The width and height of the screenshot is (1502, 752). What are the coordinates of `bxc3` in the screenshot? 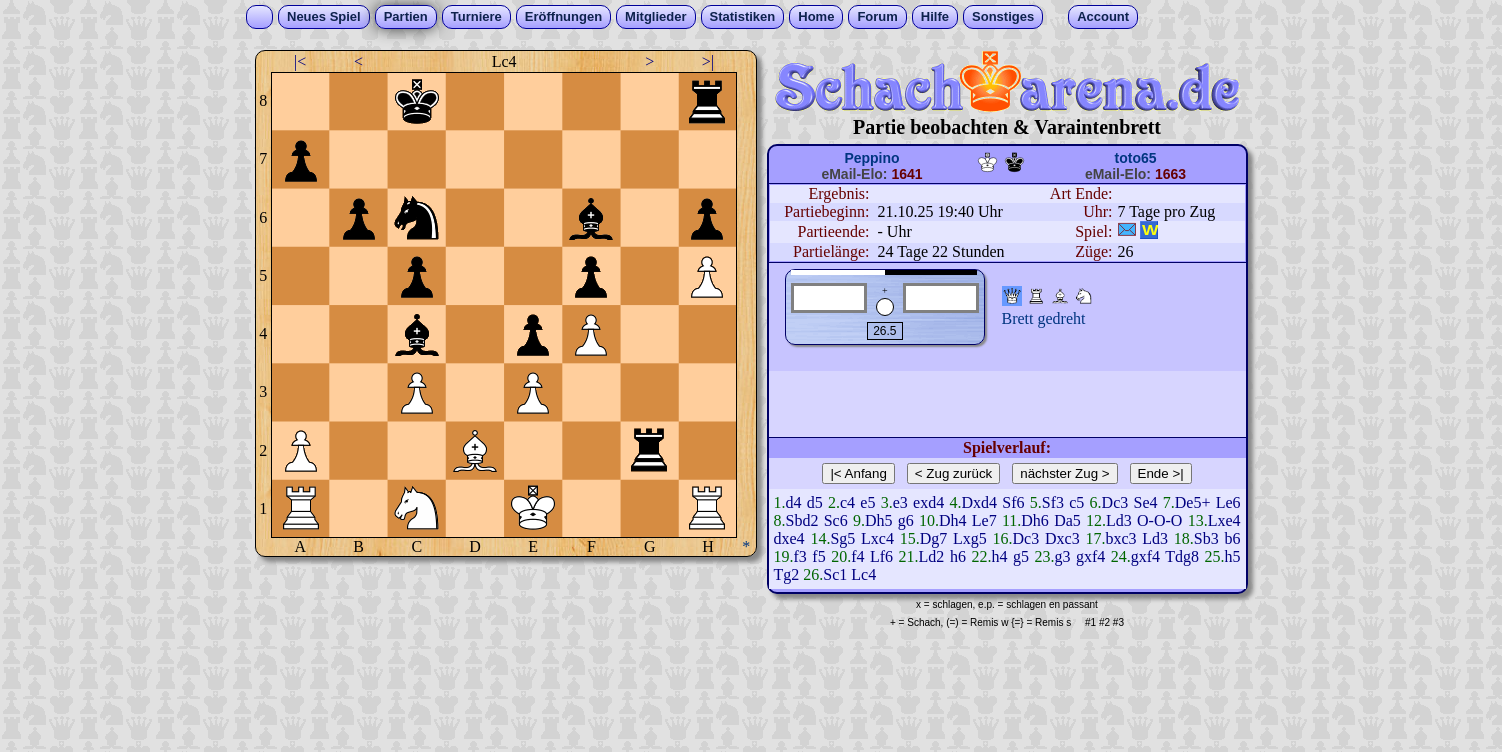 It's located at (1120, 538).